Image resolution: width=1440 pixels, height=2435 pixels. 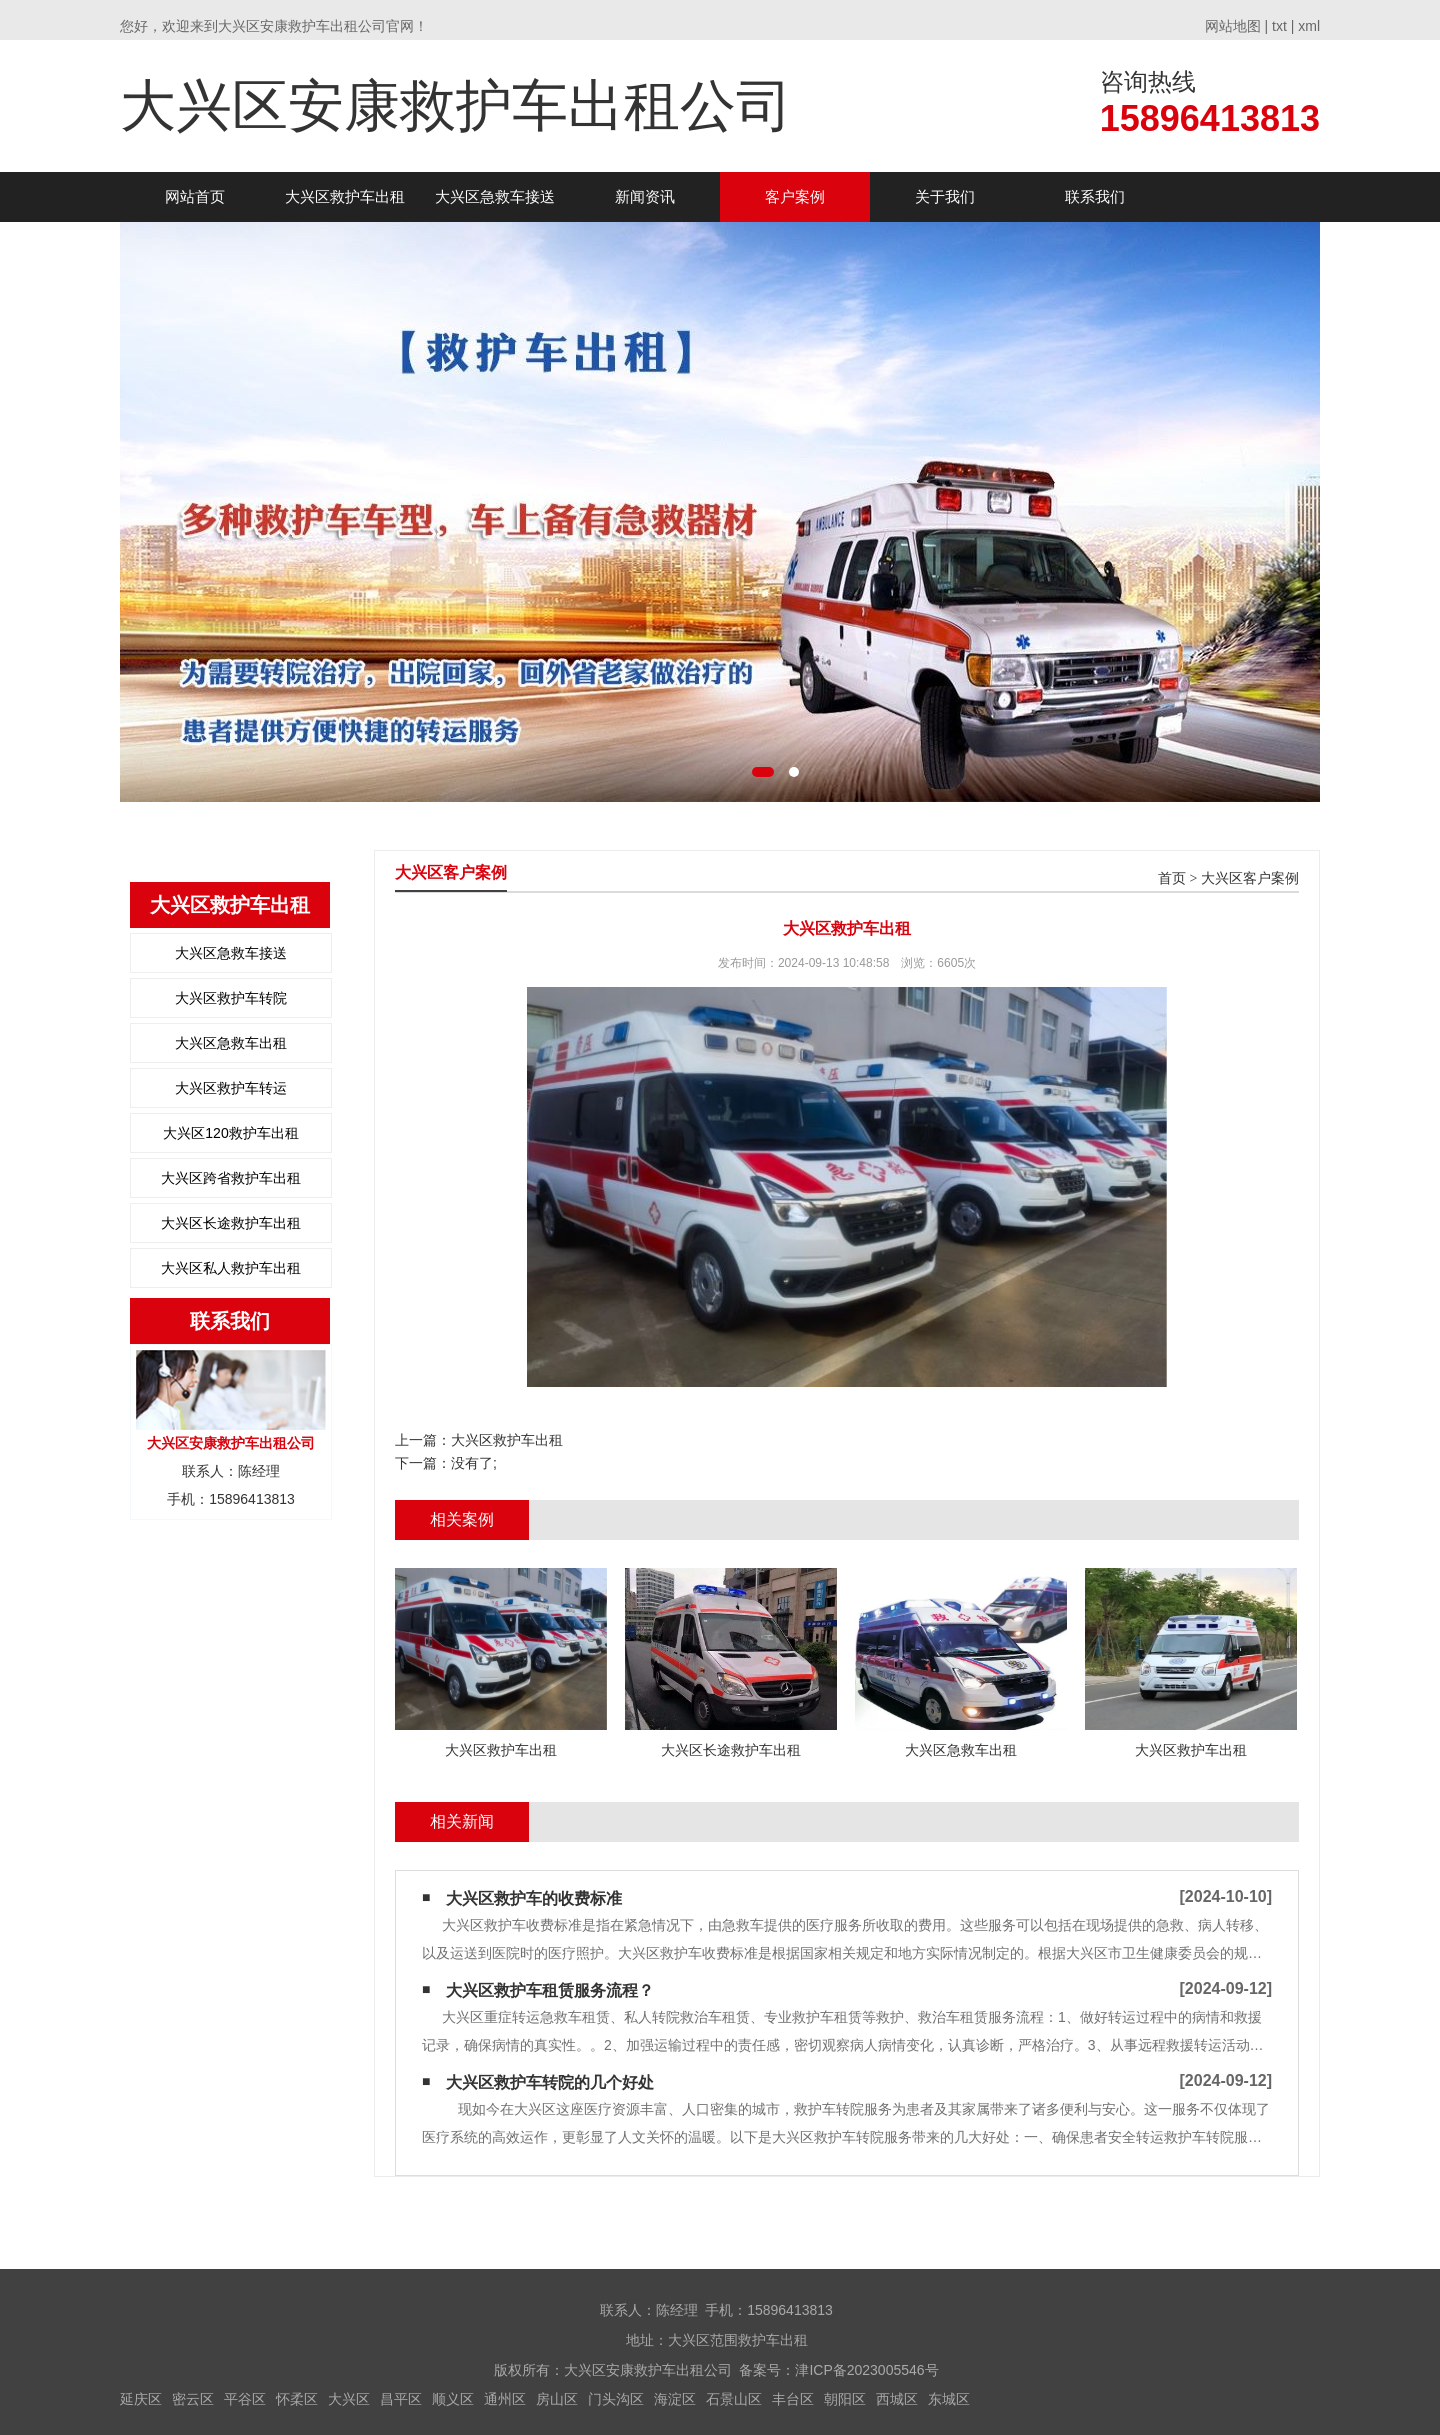 What do you see at coordinates (534, 1898) in the screenshot?
I see `大兴区救护车的收费标准` at bounding box center [534, 1898].